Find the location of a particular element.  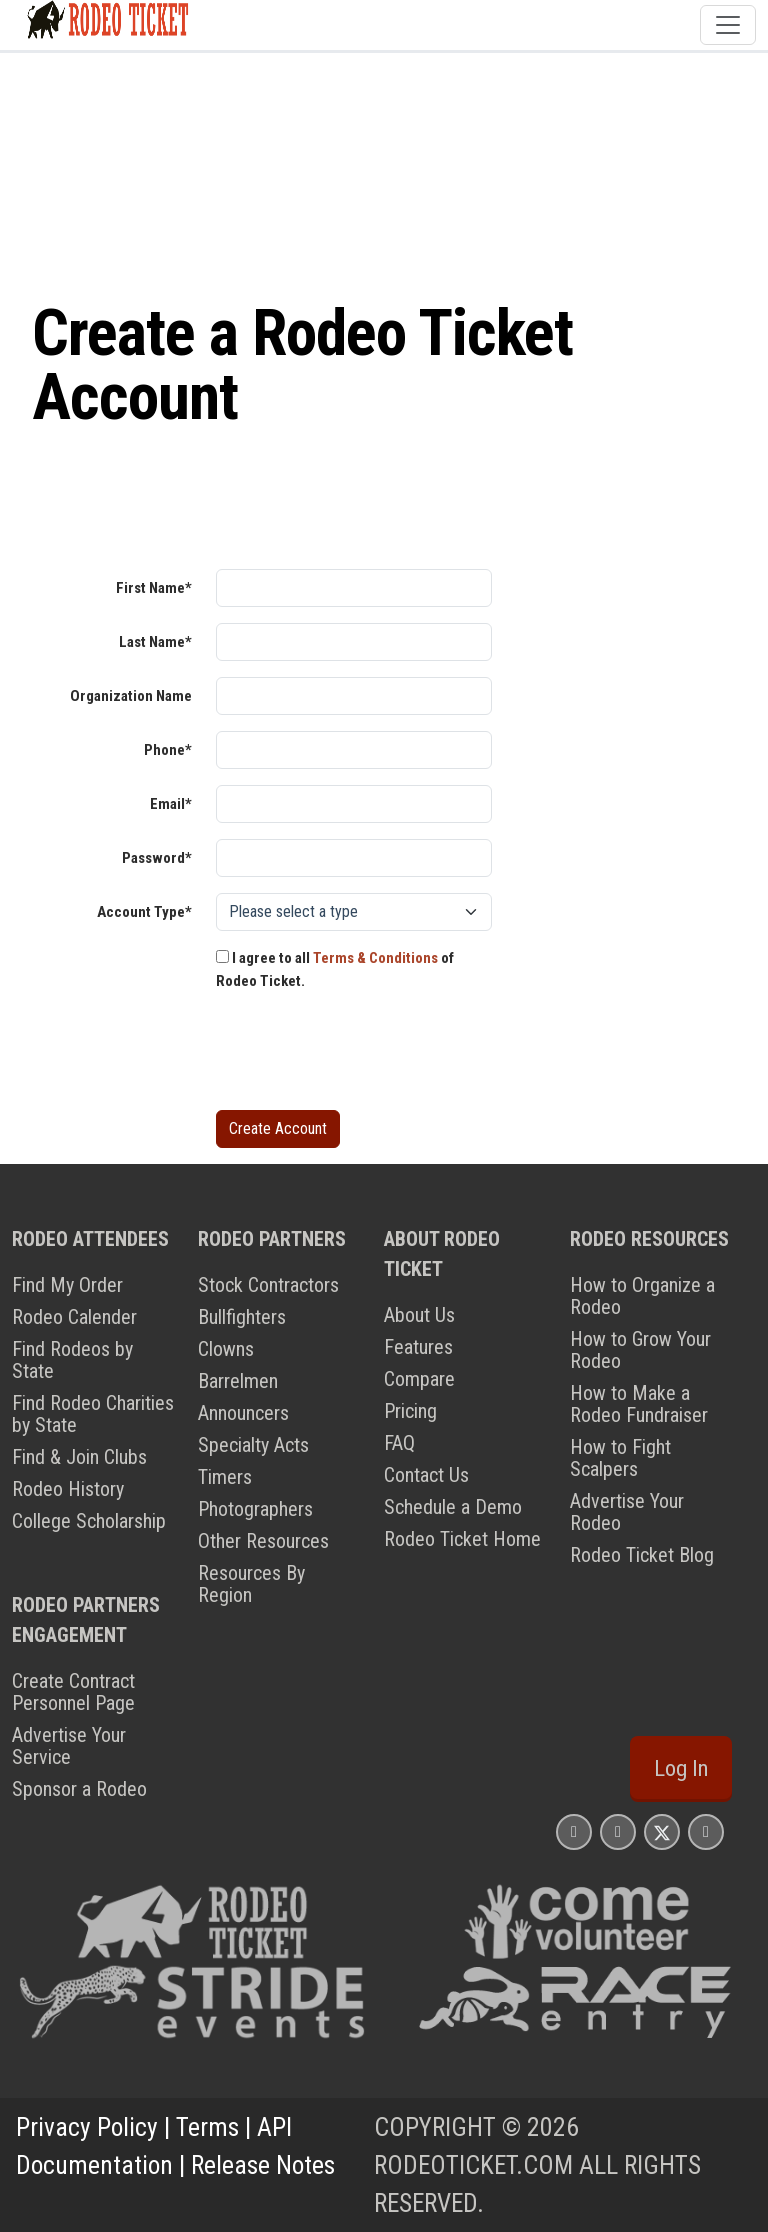

How to Fight Scalpers is located at coordinates (620, 1458).